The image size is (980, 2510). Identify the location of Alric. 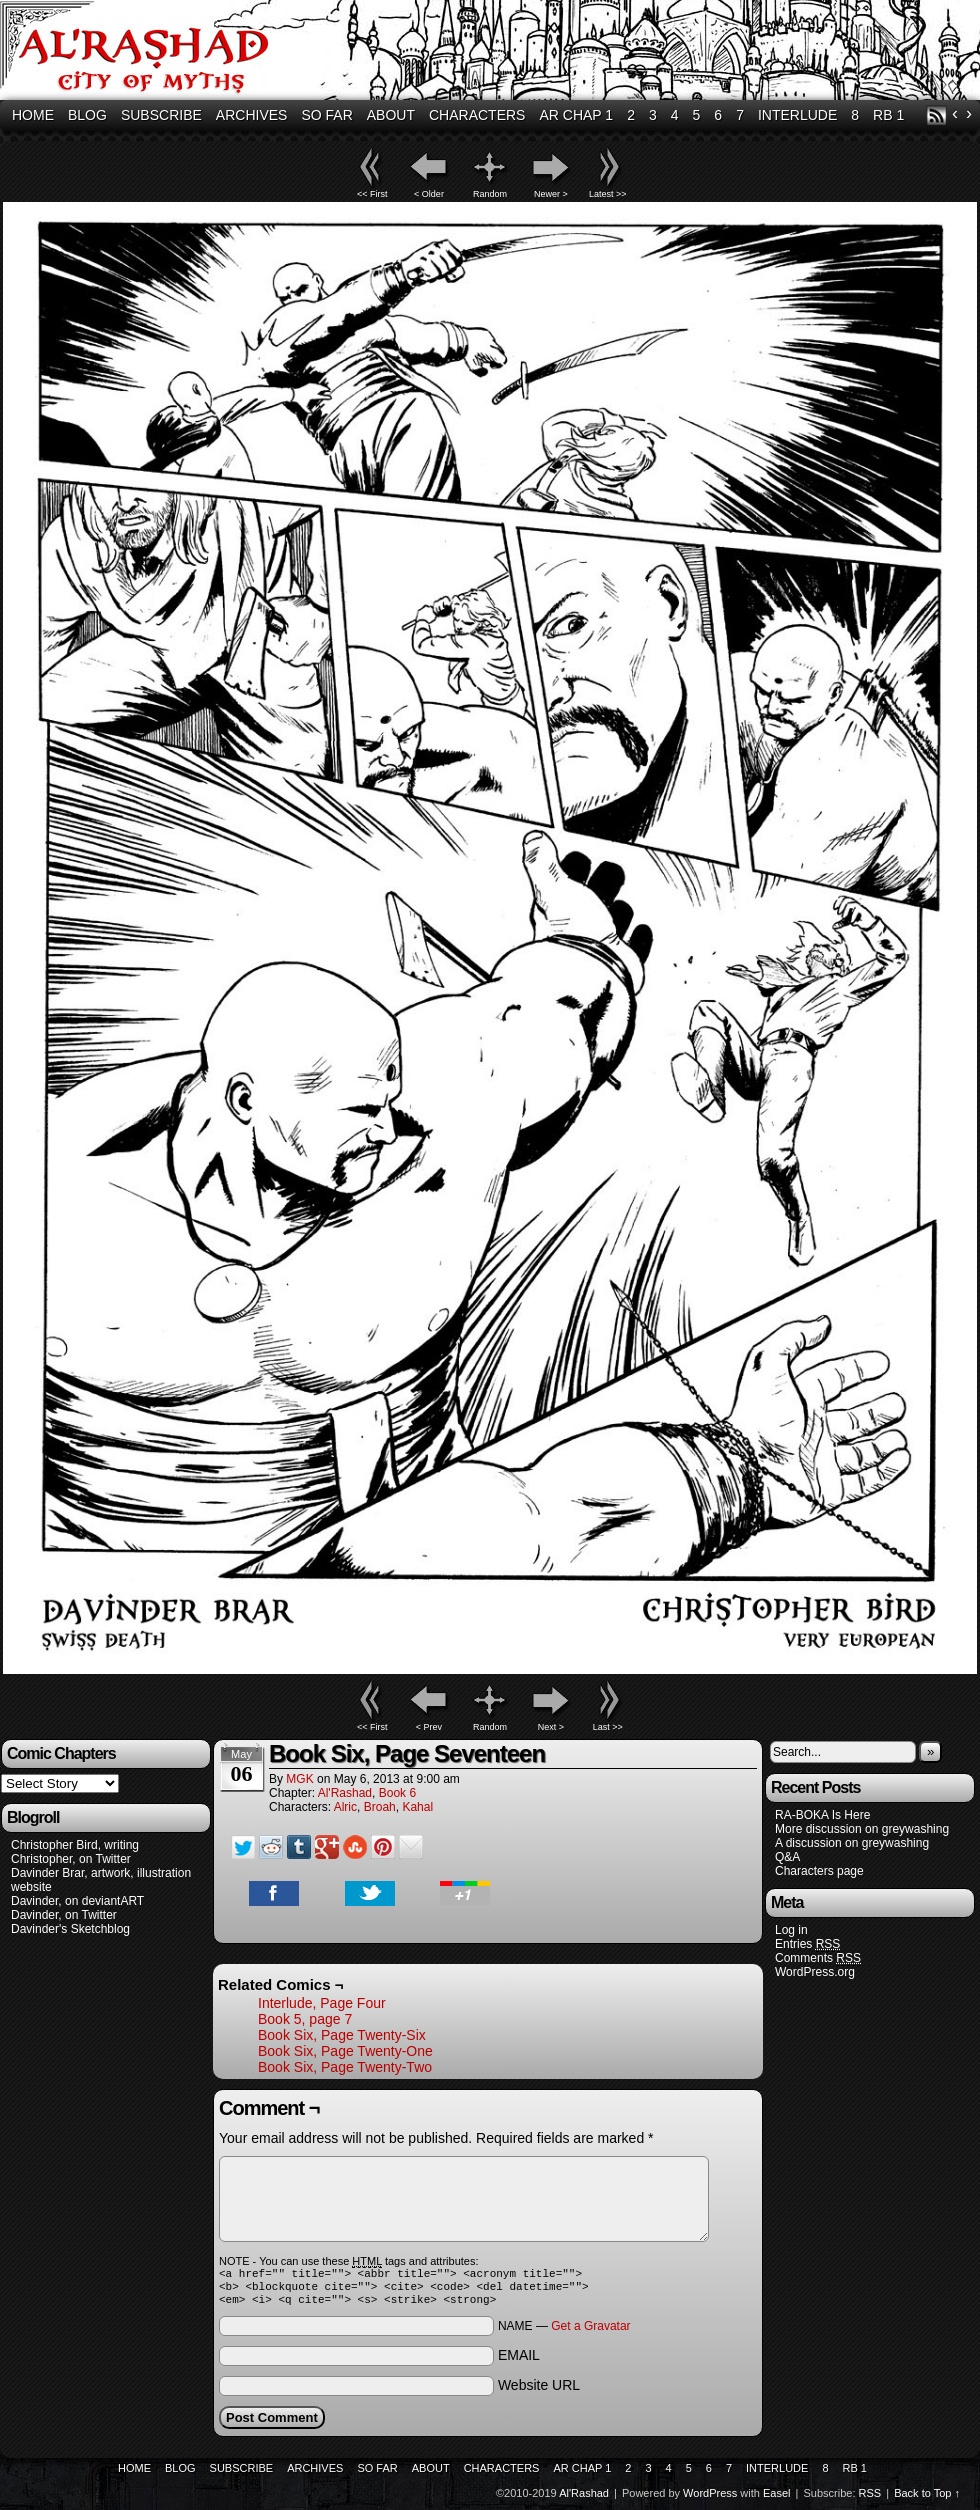
(345, 1807).